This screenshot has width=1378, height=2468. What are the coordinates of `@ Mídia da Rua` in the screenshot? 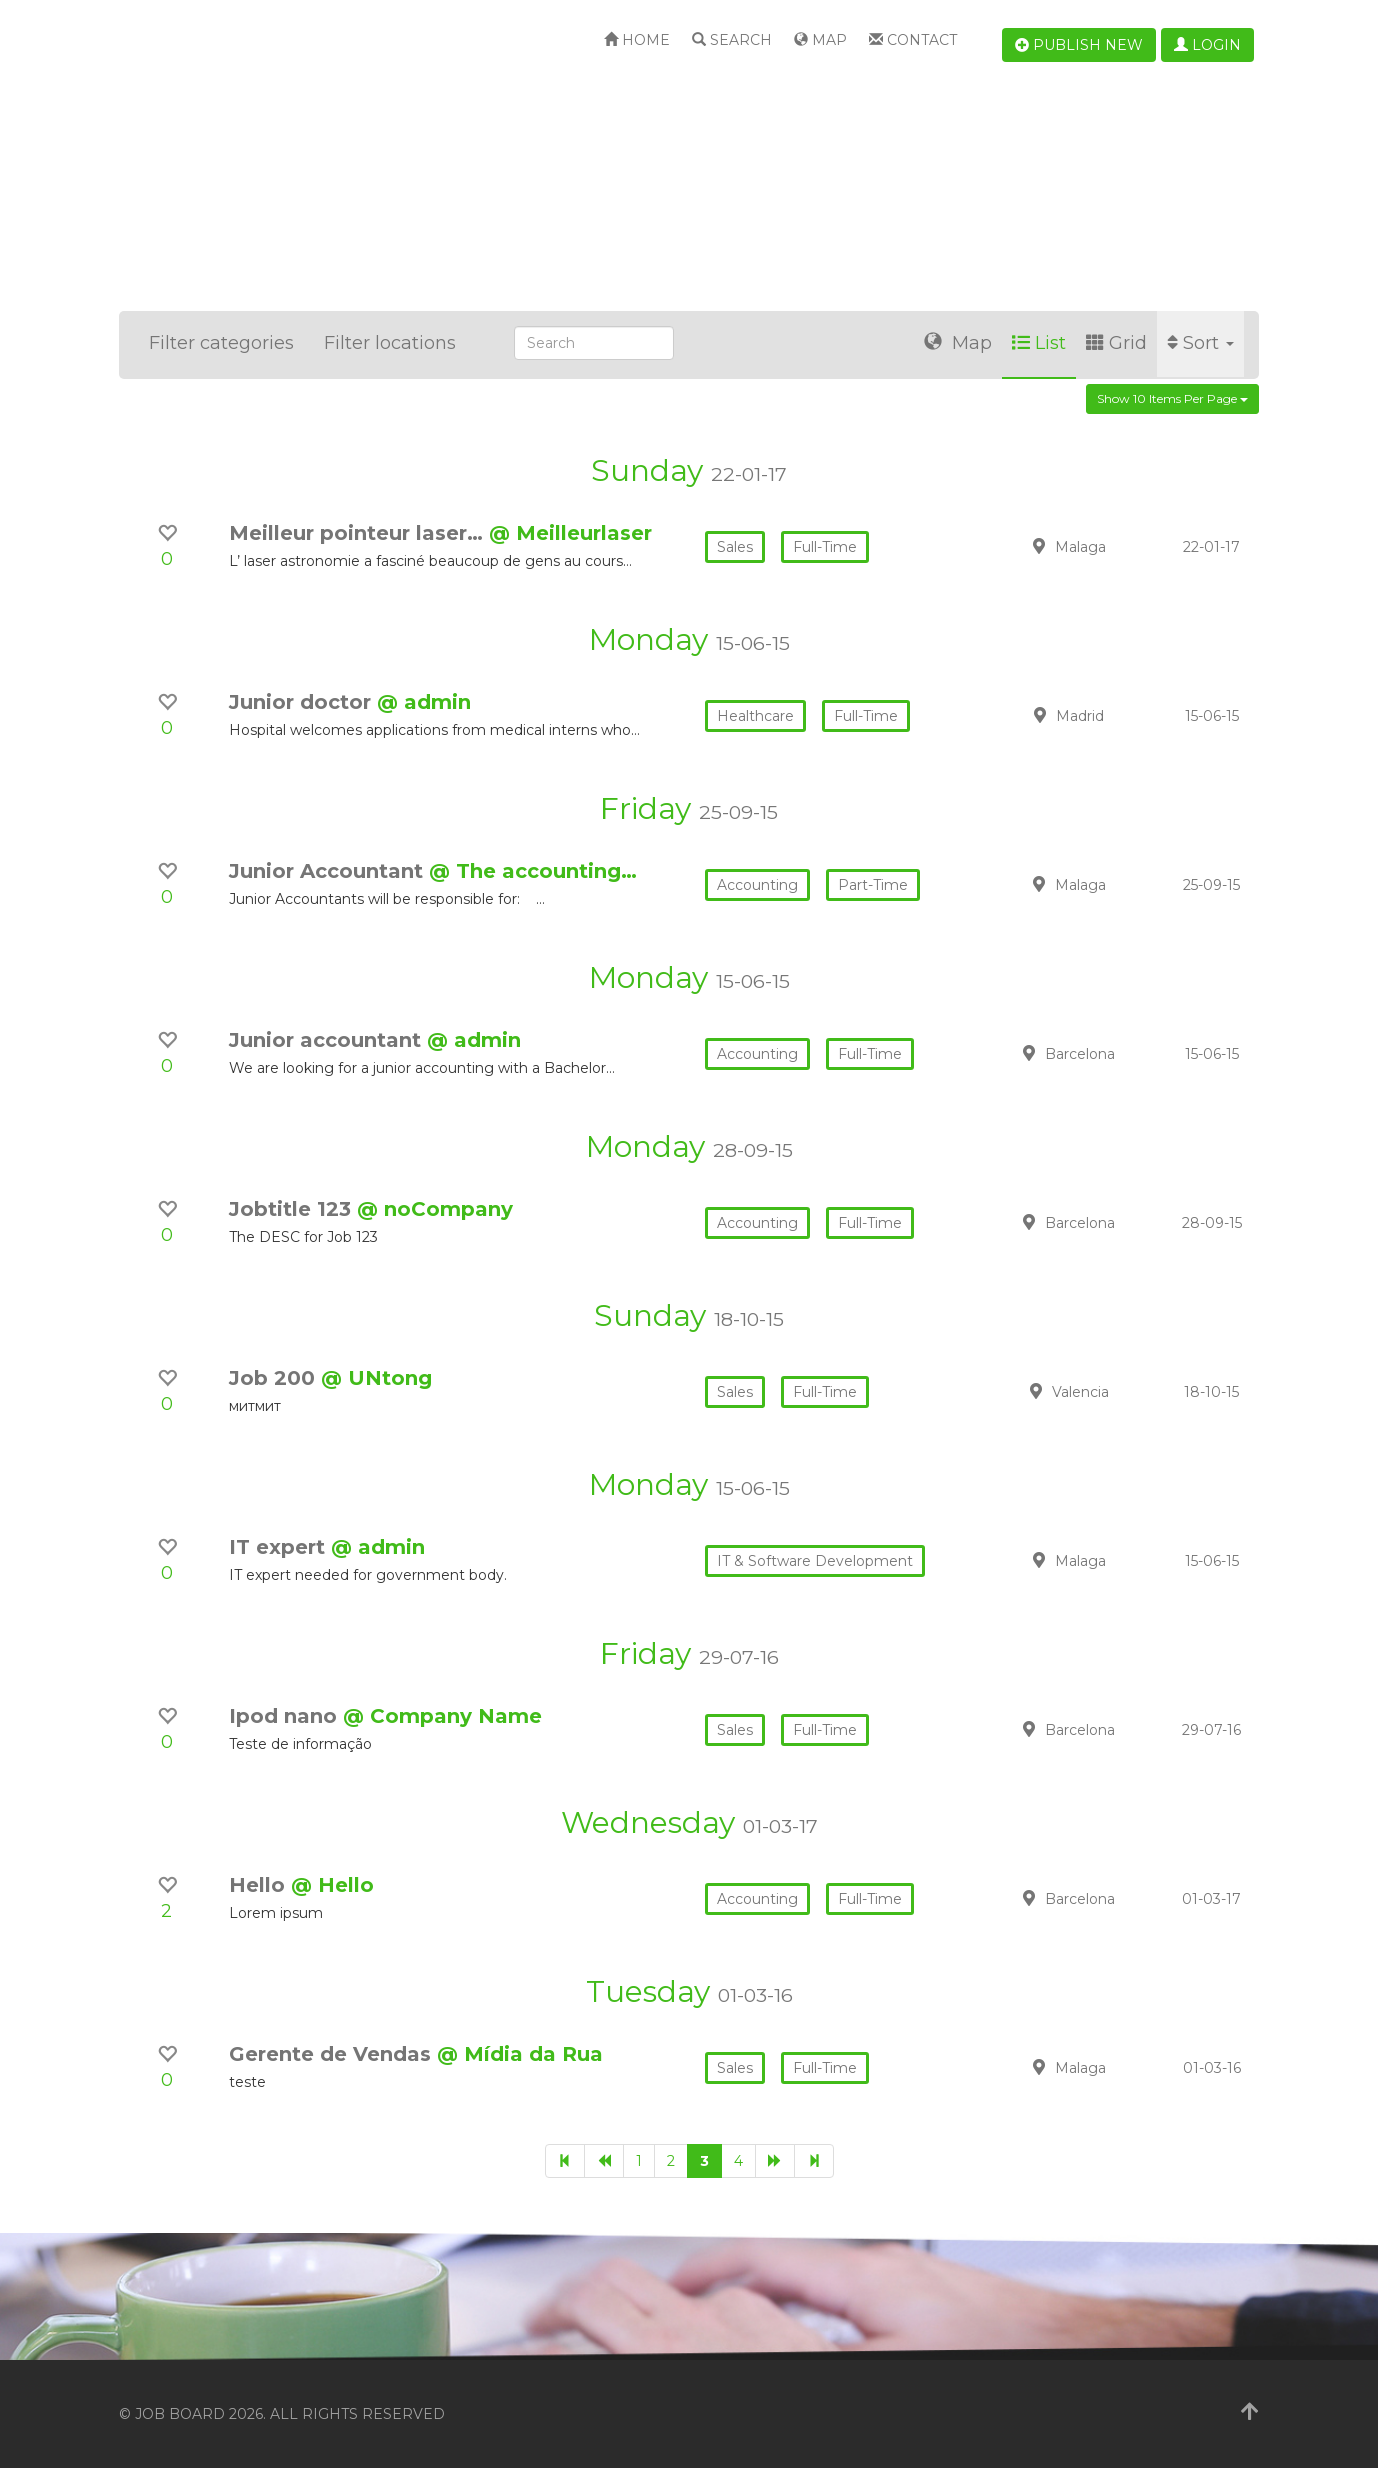 It's located at (520, 2054).